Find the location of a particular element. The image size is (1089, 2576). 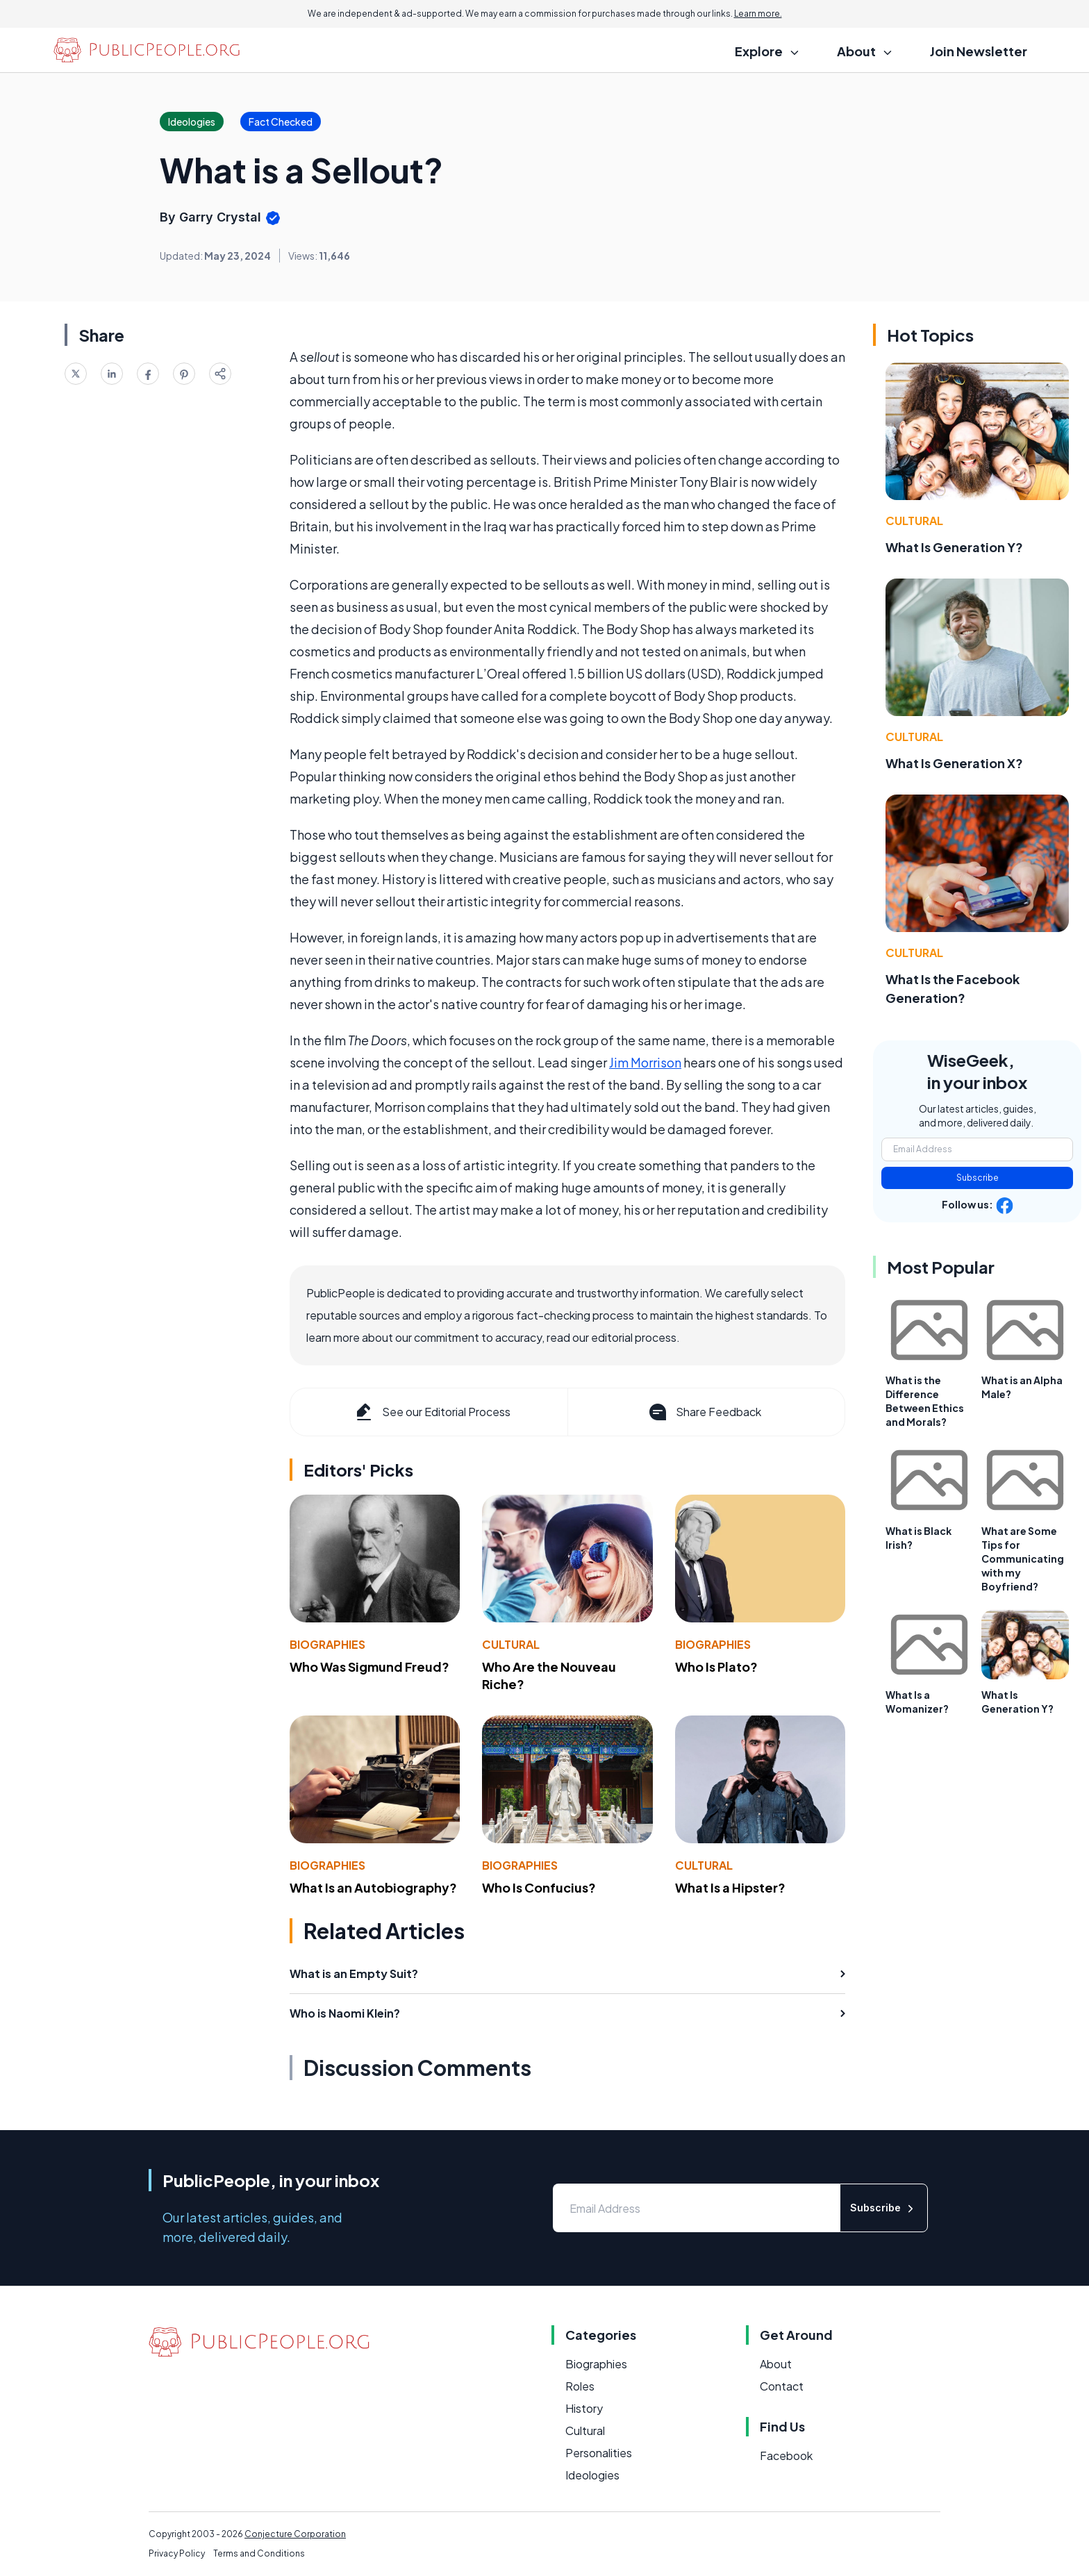

What are Some Tips for Communicating with my Boyfriend? is located at coordinates (1022, 1558).